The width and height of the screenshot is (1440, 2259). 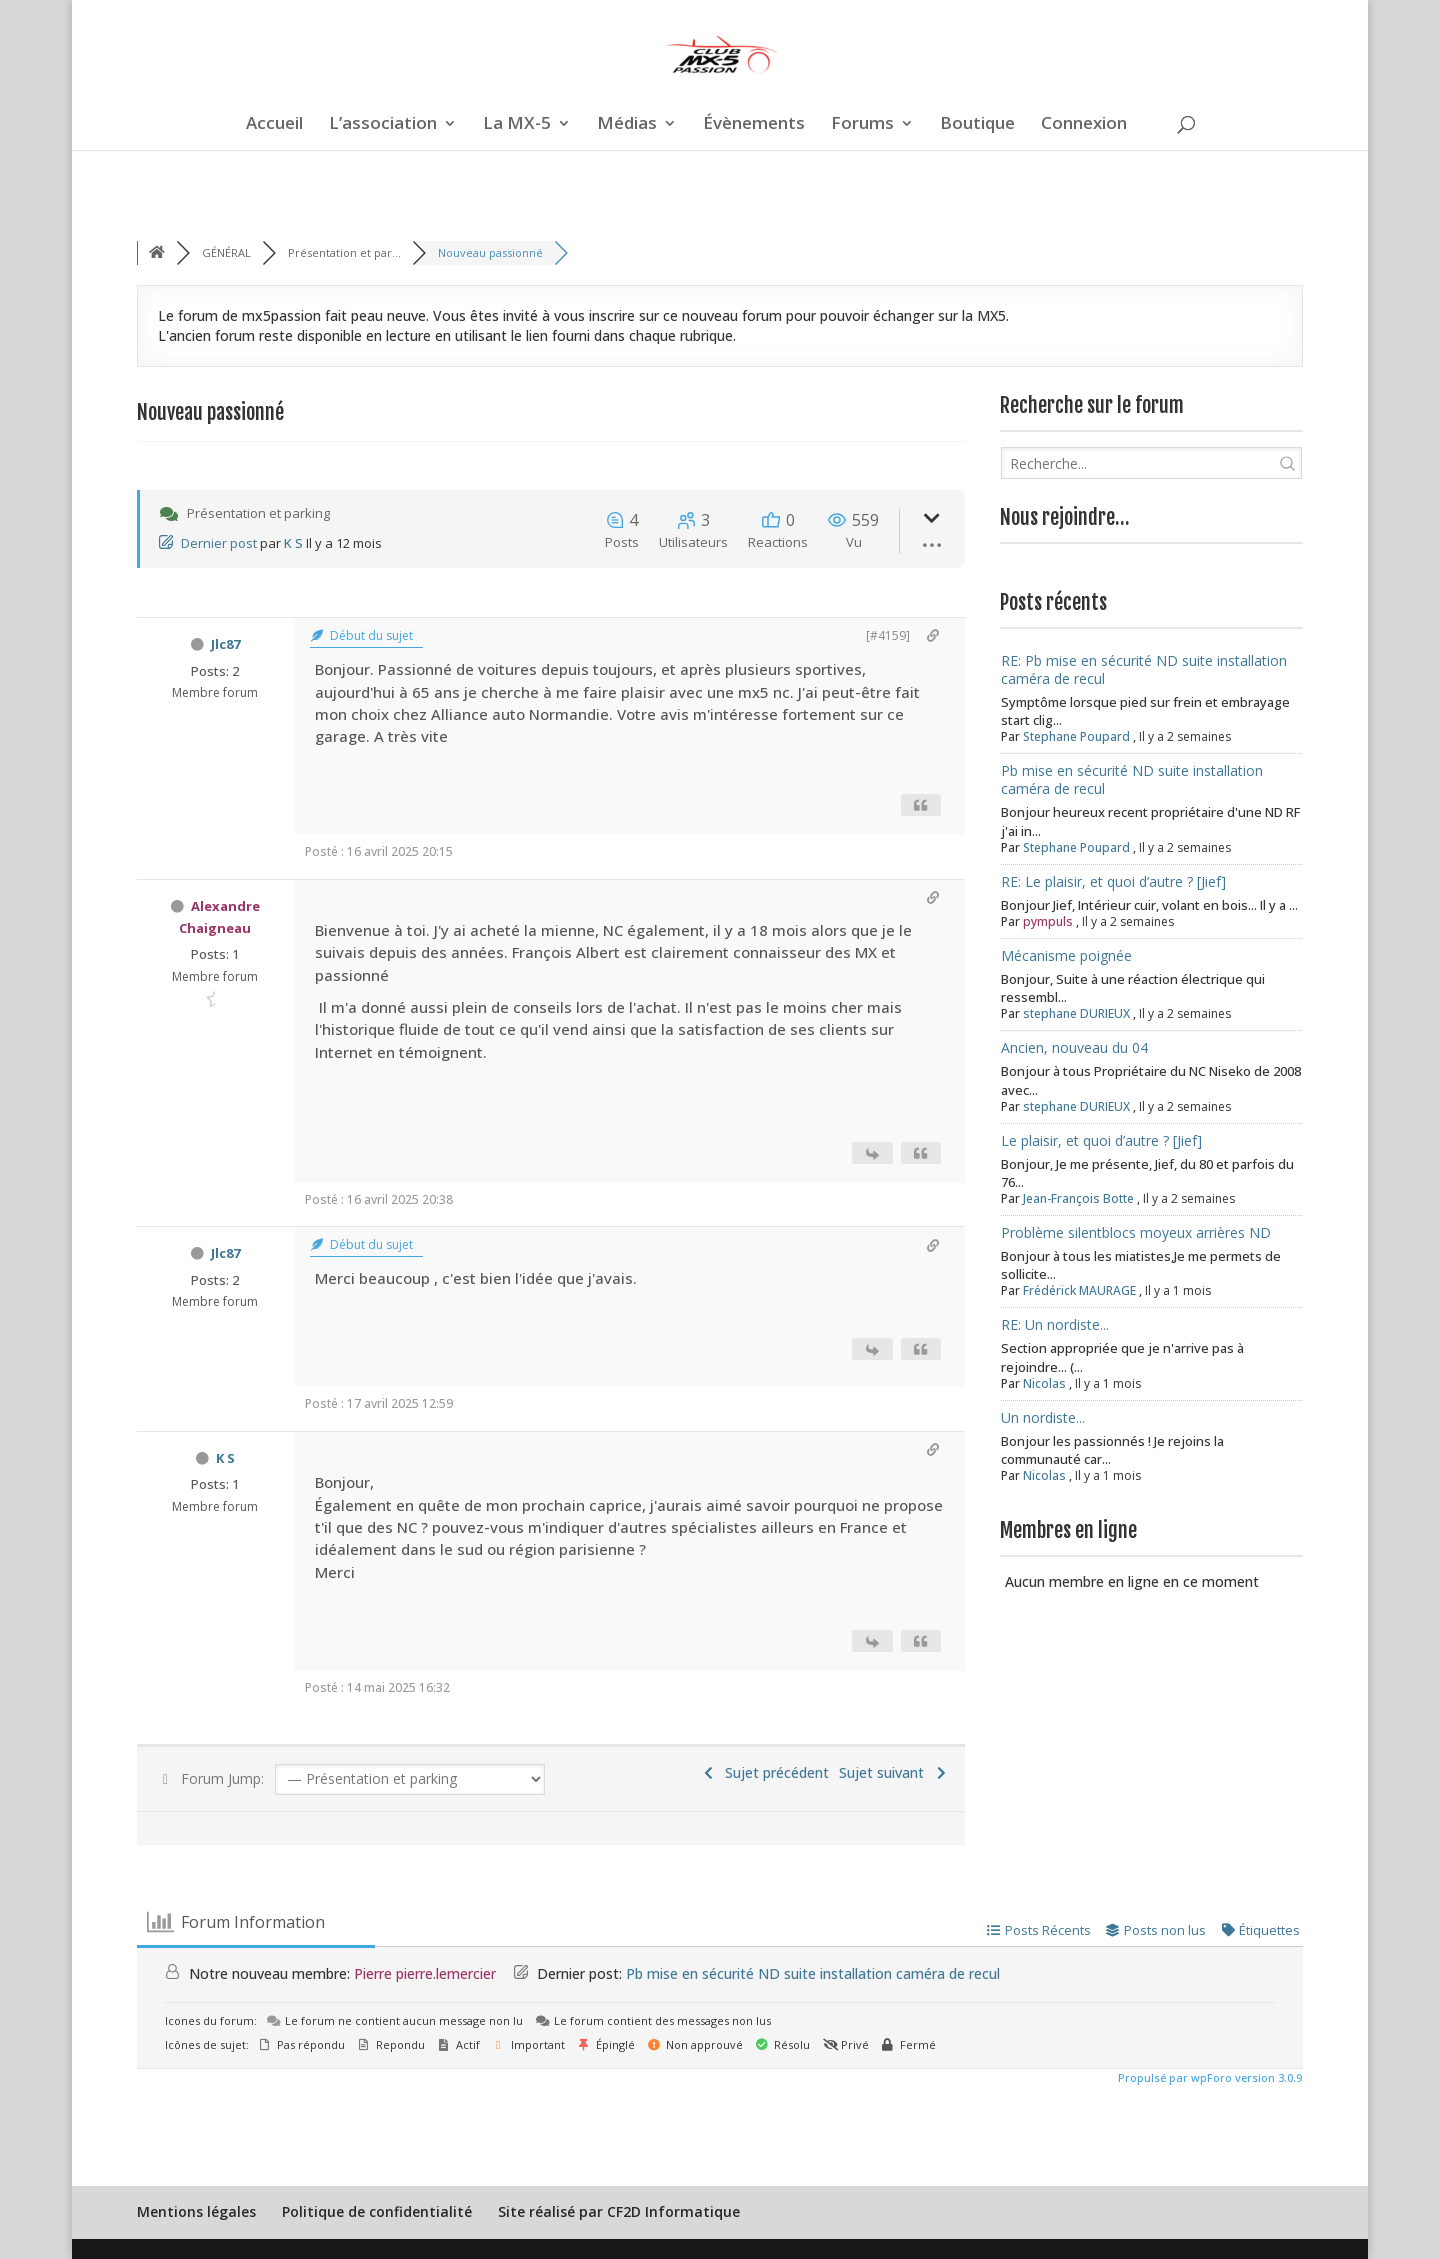 I want to click on Le plaisir, et quoi d’autre ? [Jief], so click(x=1101, y=1140).